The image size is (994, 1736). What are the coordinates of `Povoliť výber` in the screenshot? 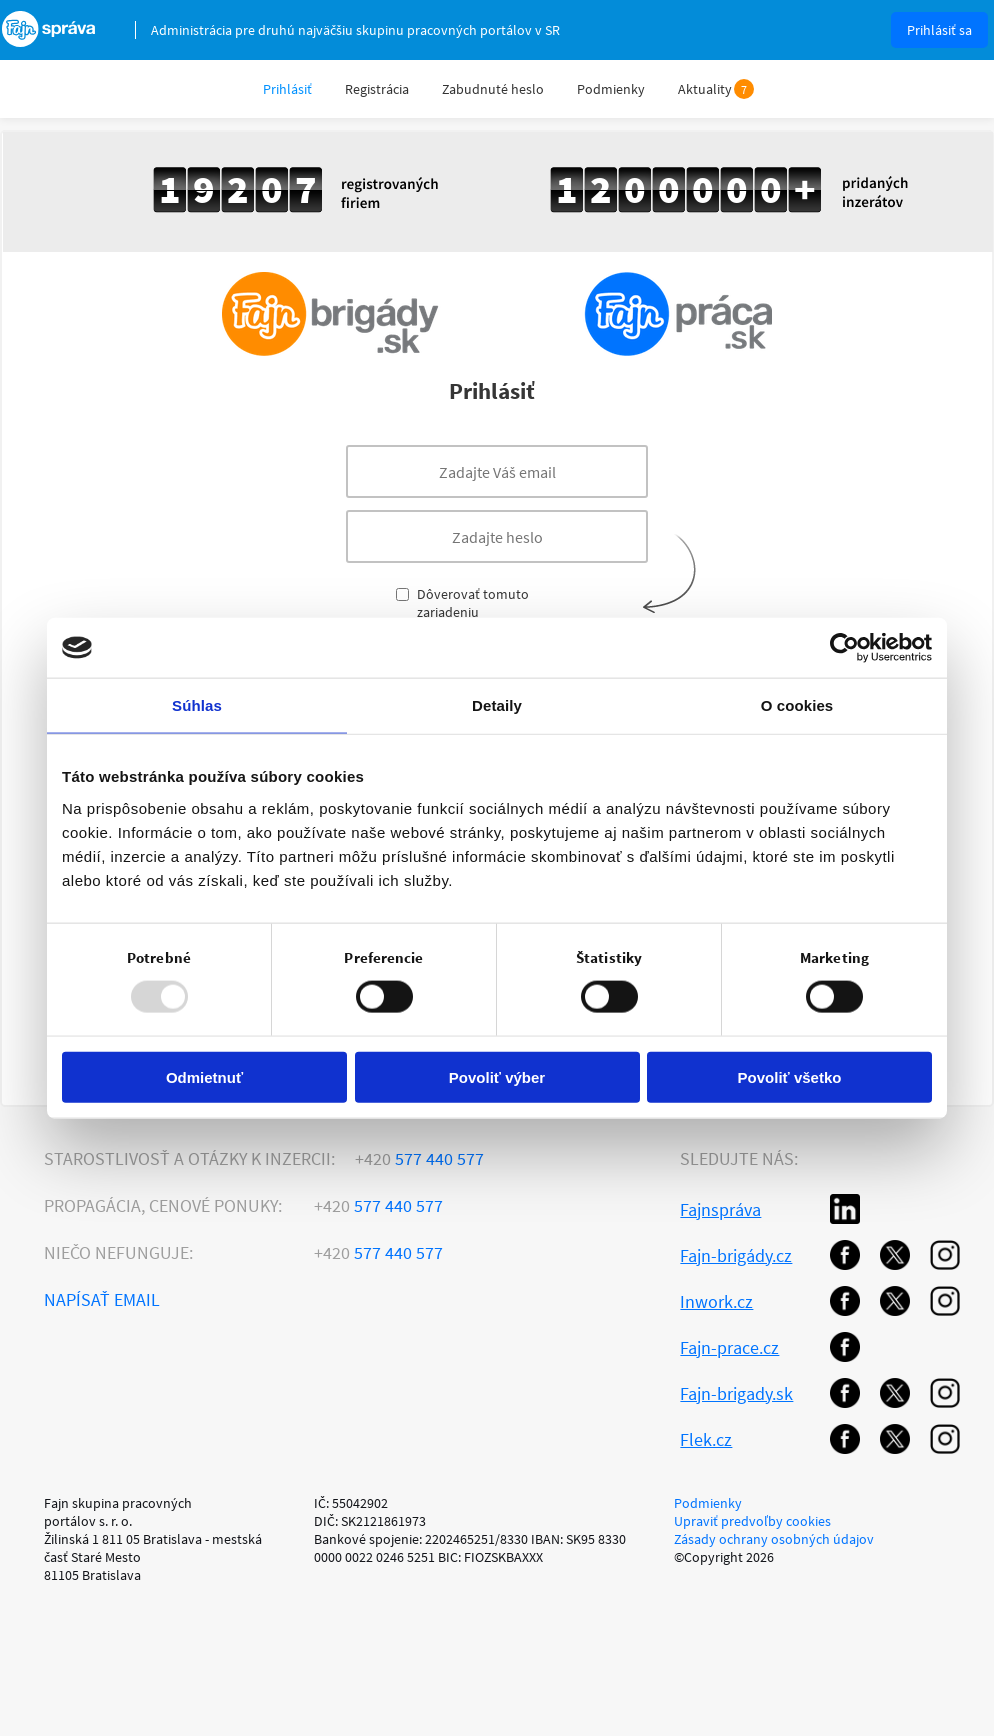 It's located at (497, 1076).